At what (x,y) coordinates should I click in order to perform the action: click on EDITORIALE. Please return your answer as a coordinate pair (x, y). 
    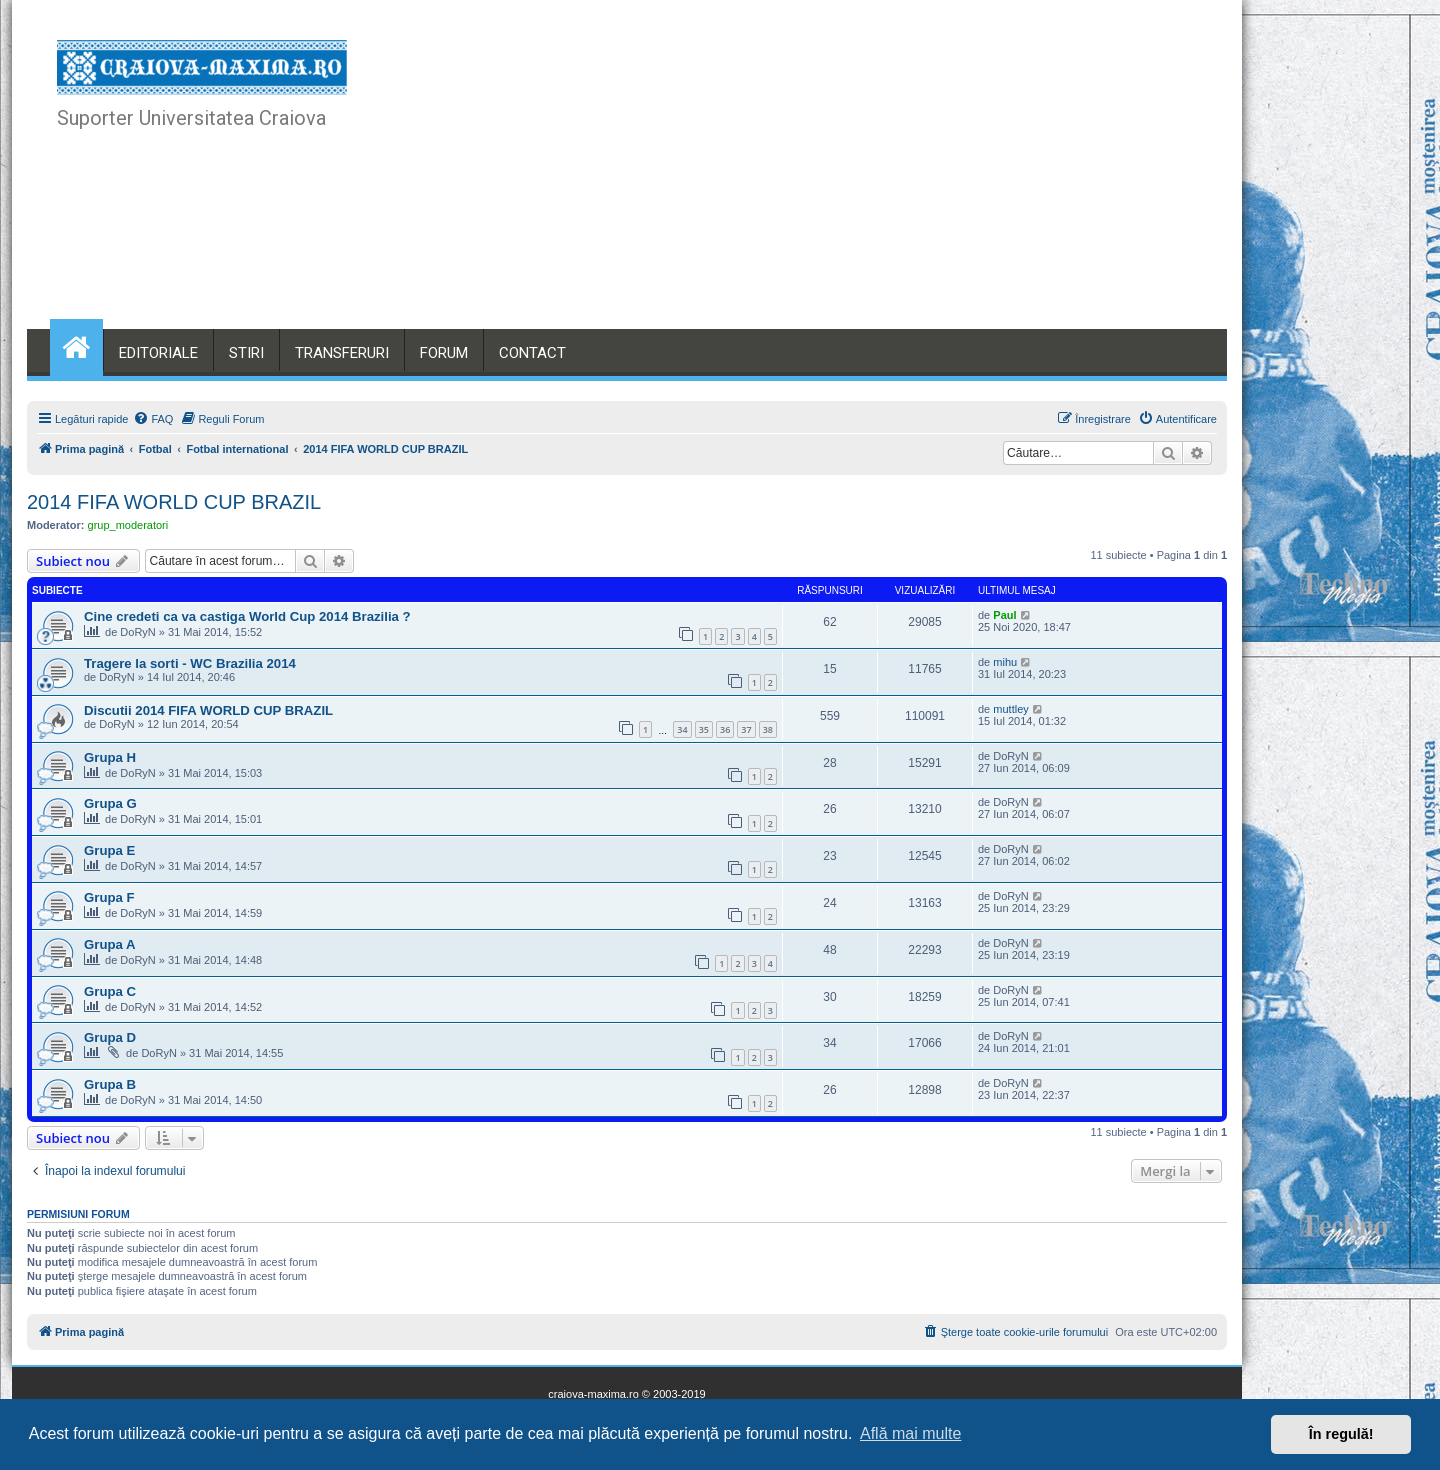
    Looking at the image, I should click on (158, 353).